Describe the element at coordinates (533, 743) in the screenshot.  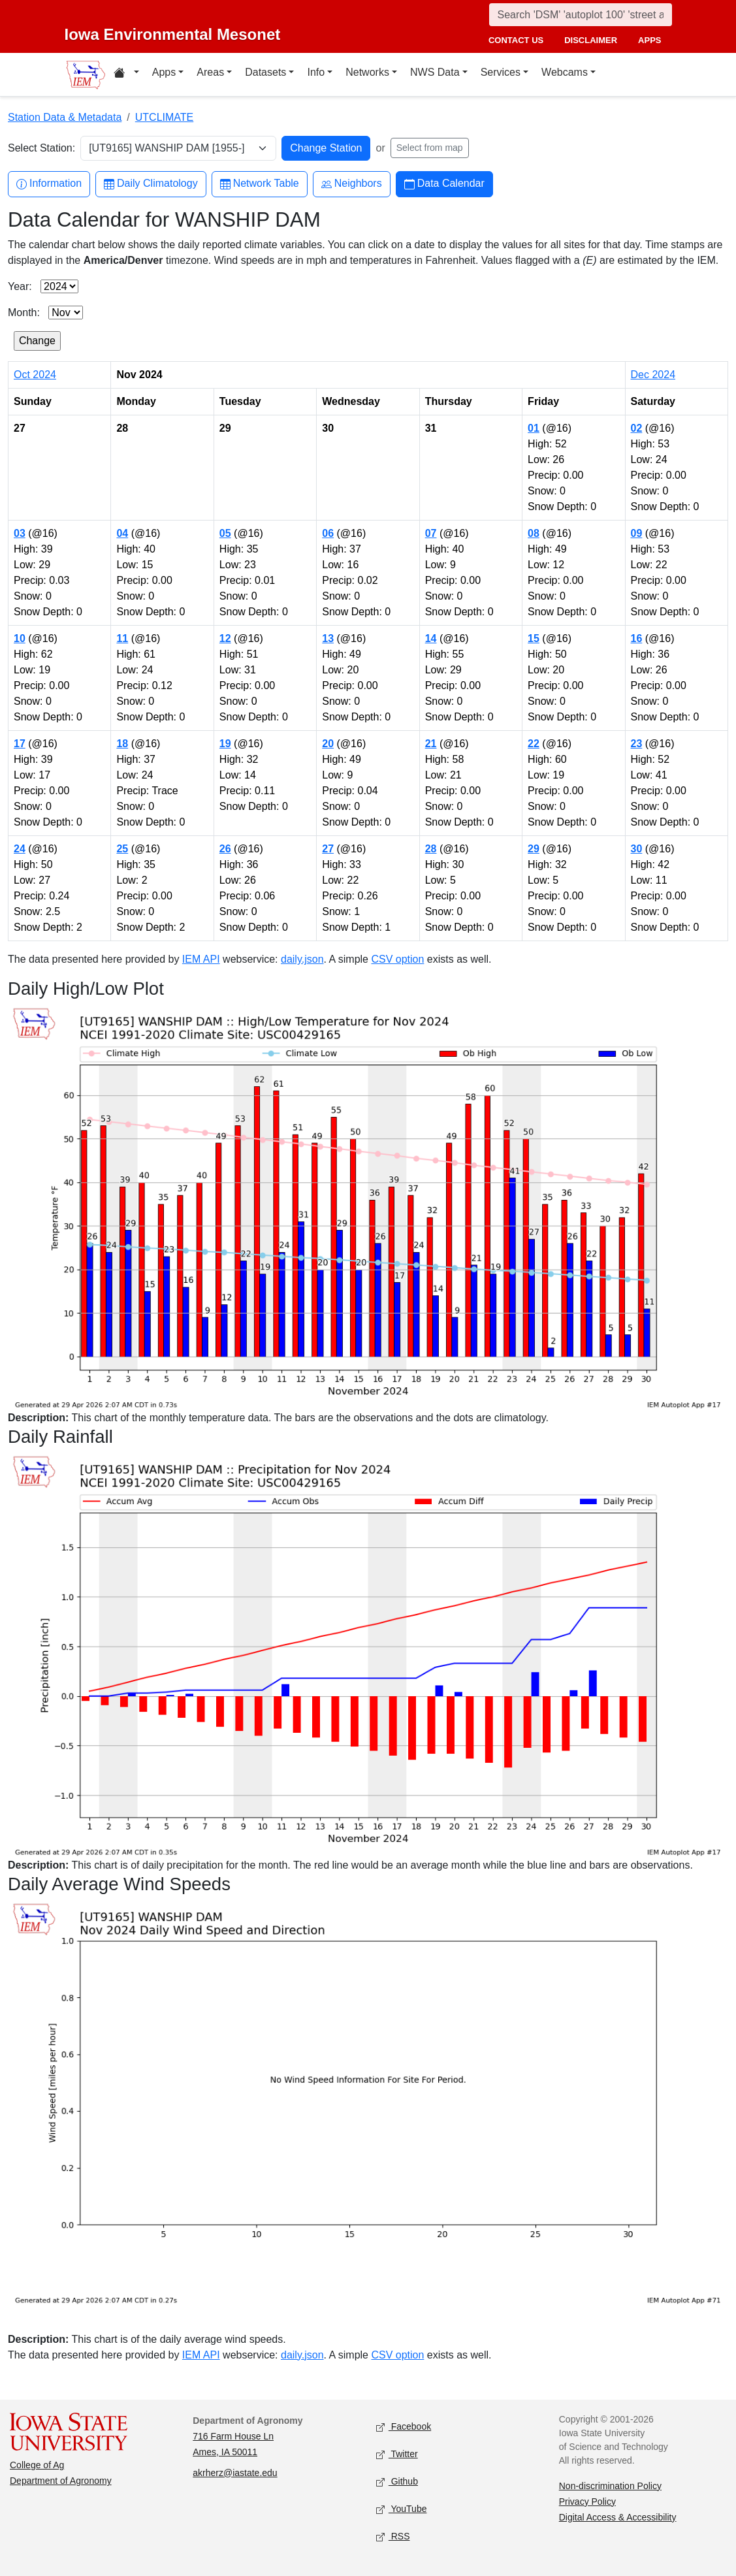
I see `22` at that location.